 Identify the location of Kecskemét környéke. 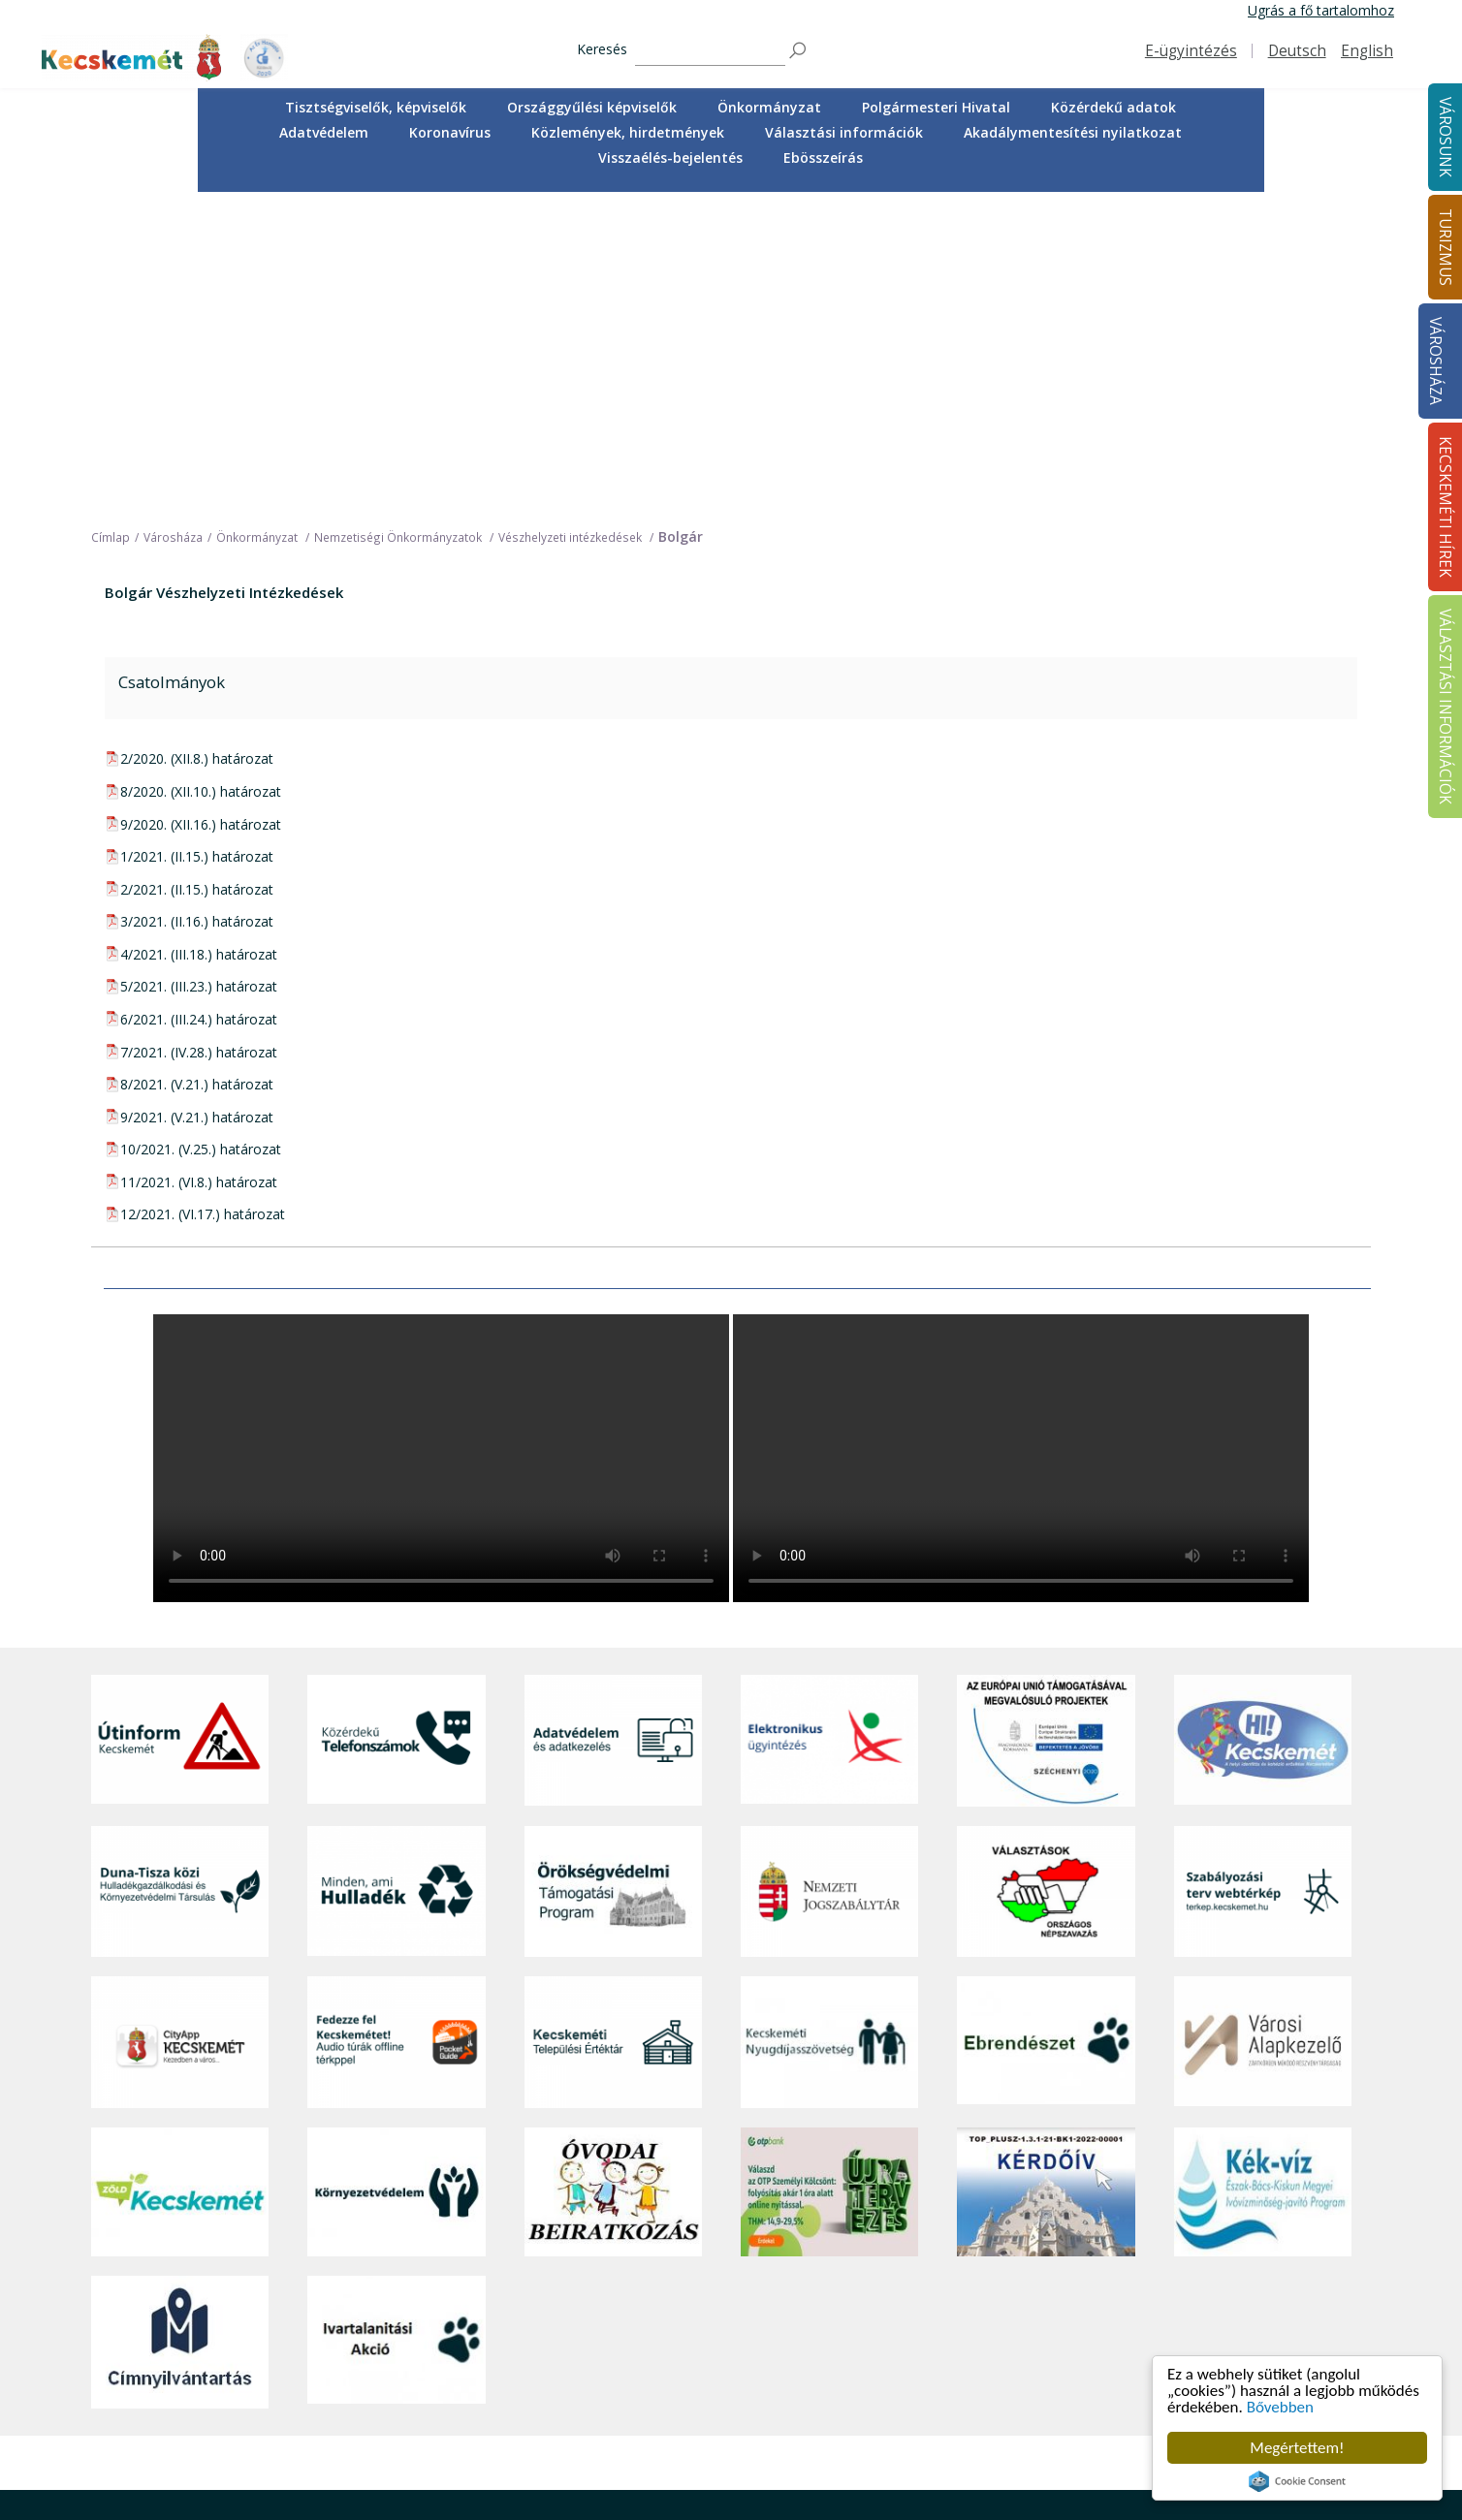
(742, 2367).